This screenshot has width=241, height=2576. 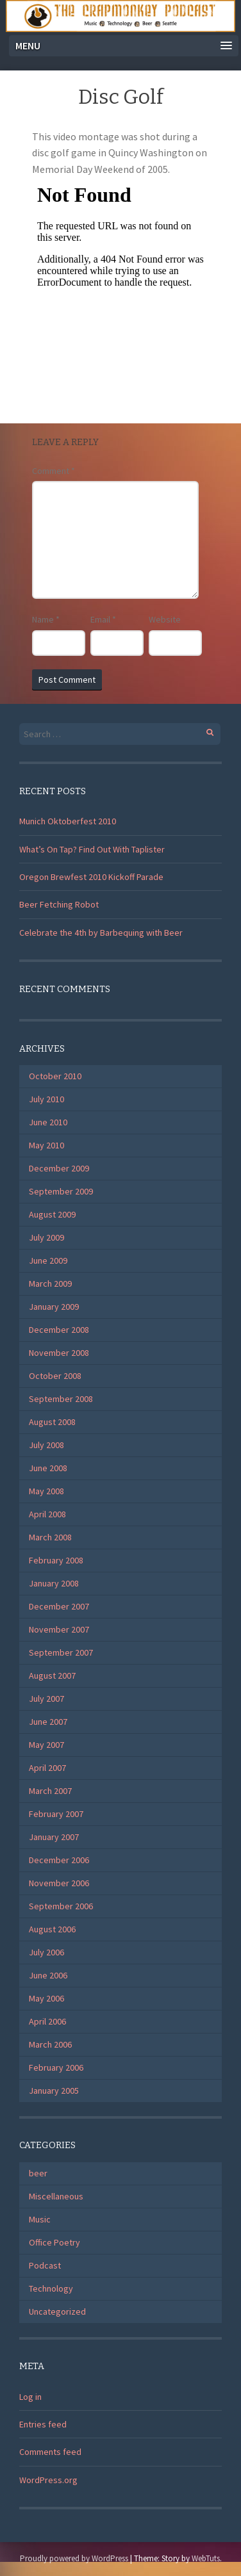 I want to click on </p> <p>Your browser does not support iframes.</p> <p>, so click(x=120, y=285).